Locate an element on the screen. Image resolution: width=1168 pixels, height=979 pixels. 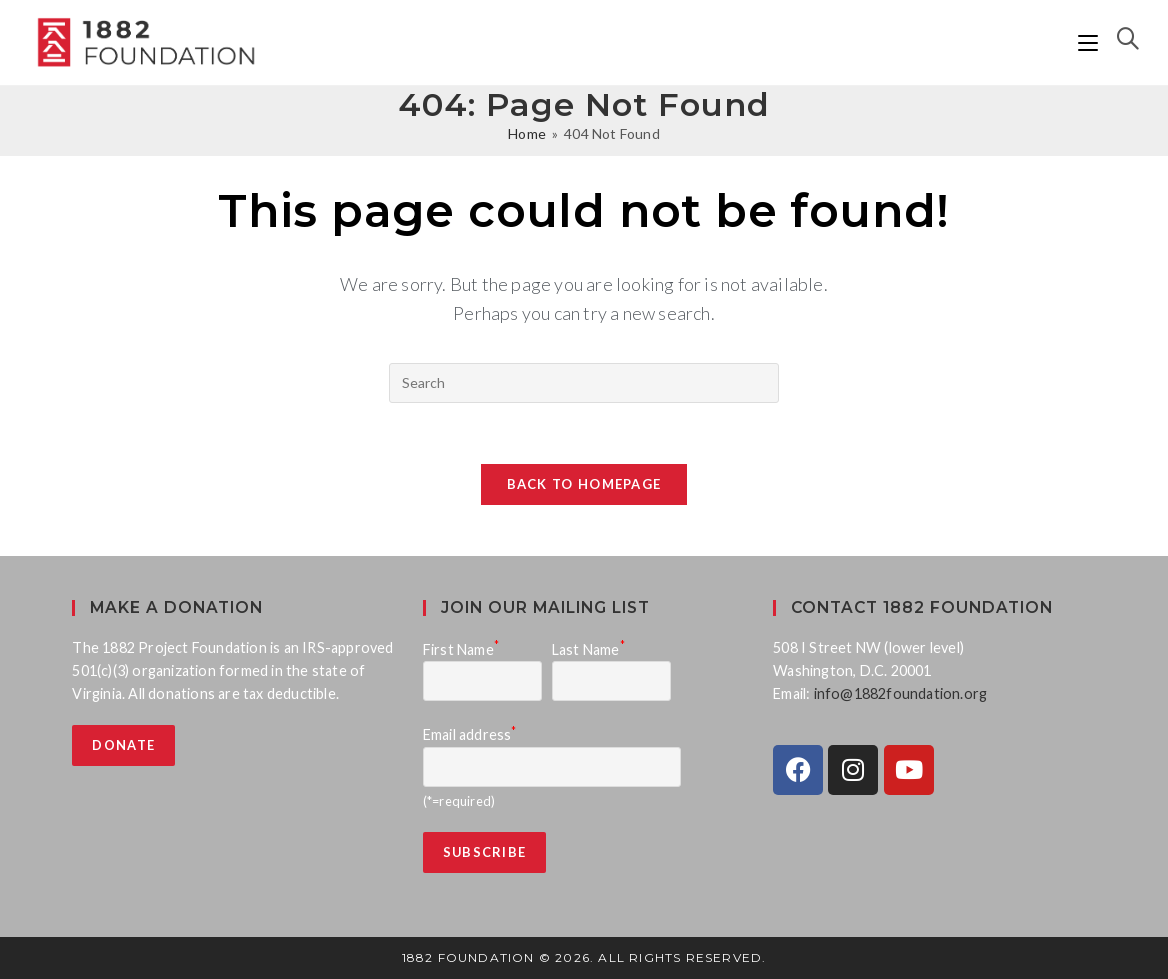
info@1882foundation.org is located at coordinates (901, 693).